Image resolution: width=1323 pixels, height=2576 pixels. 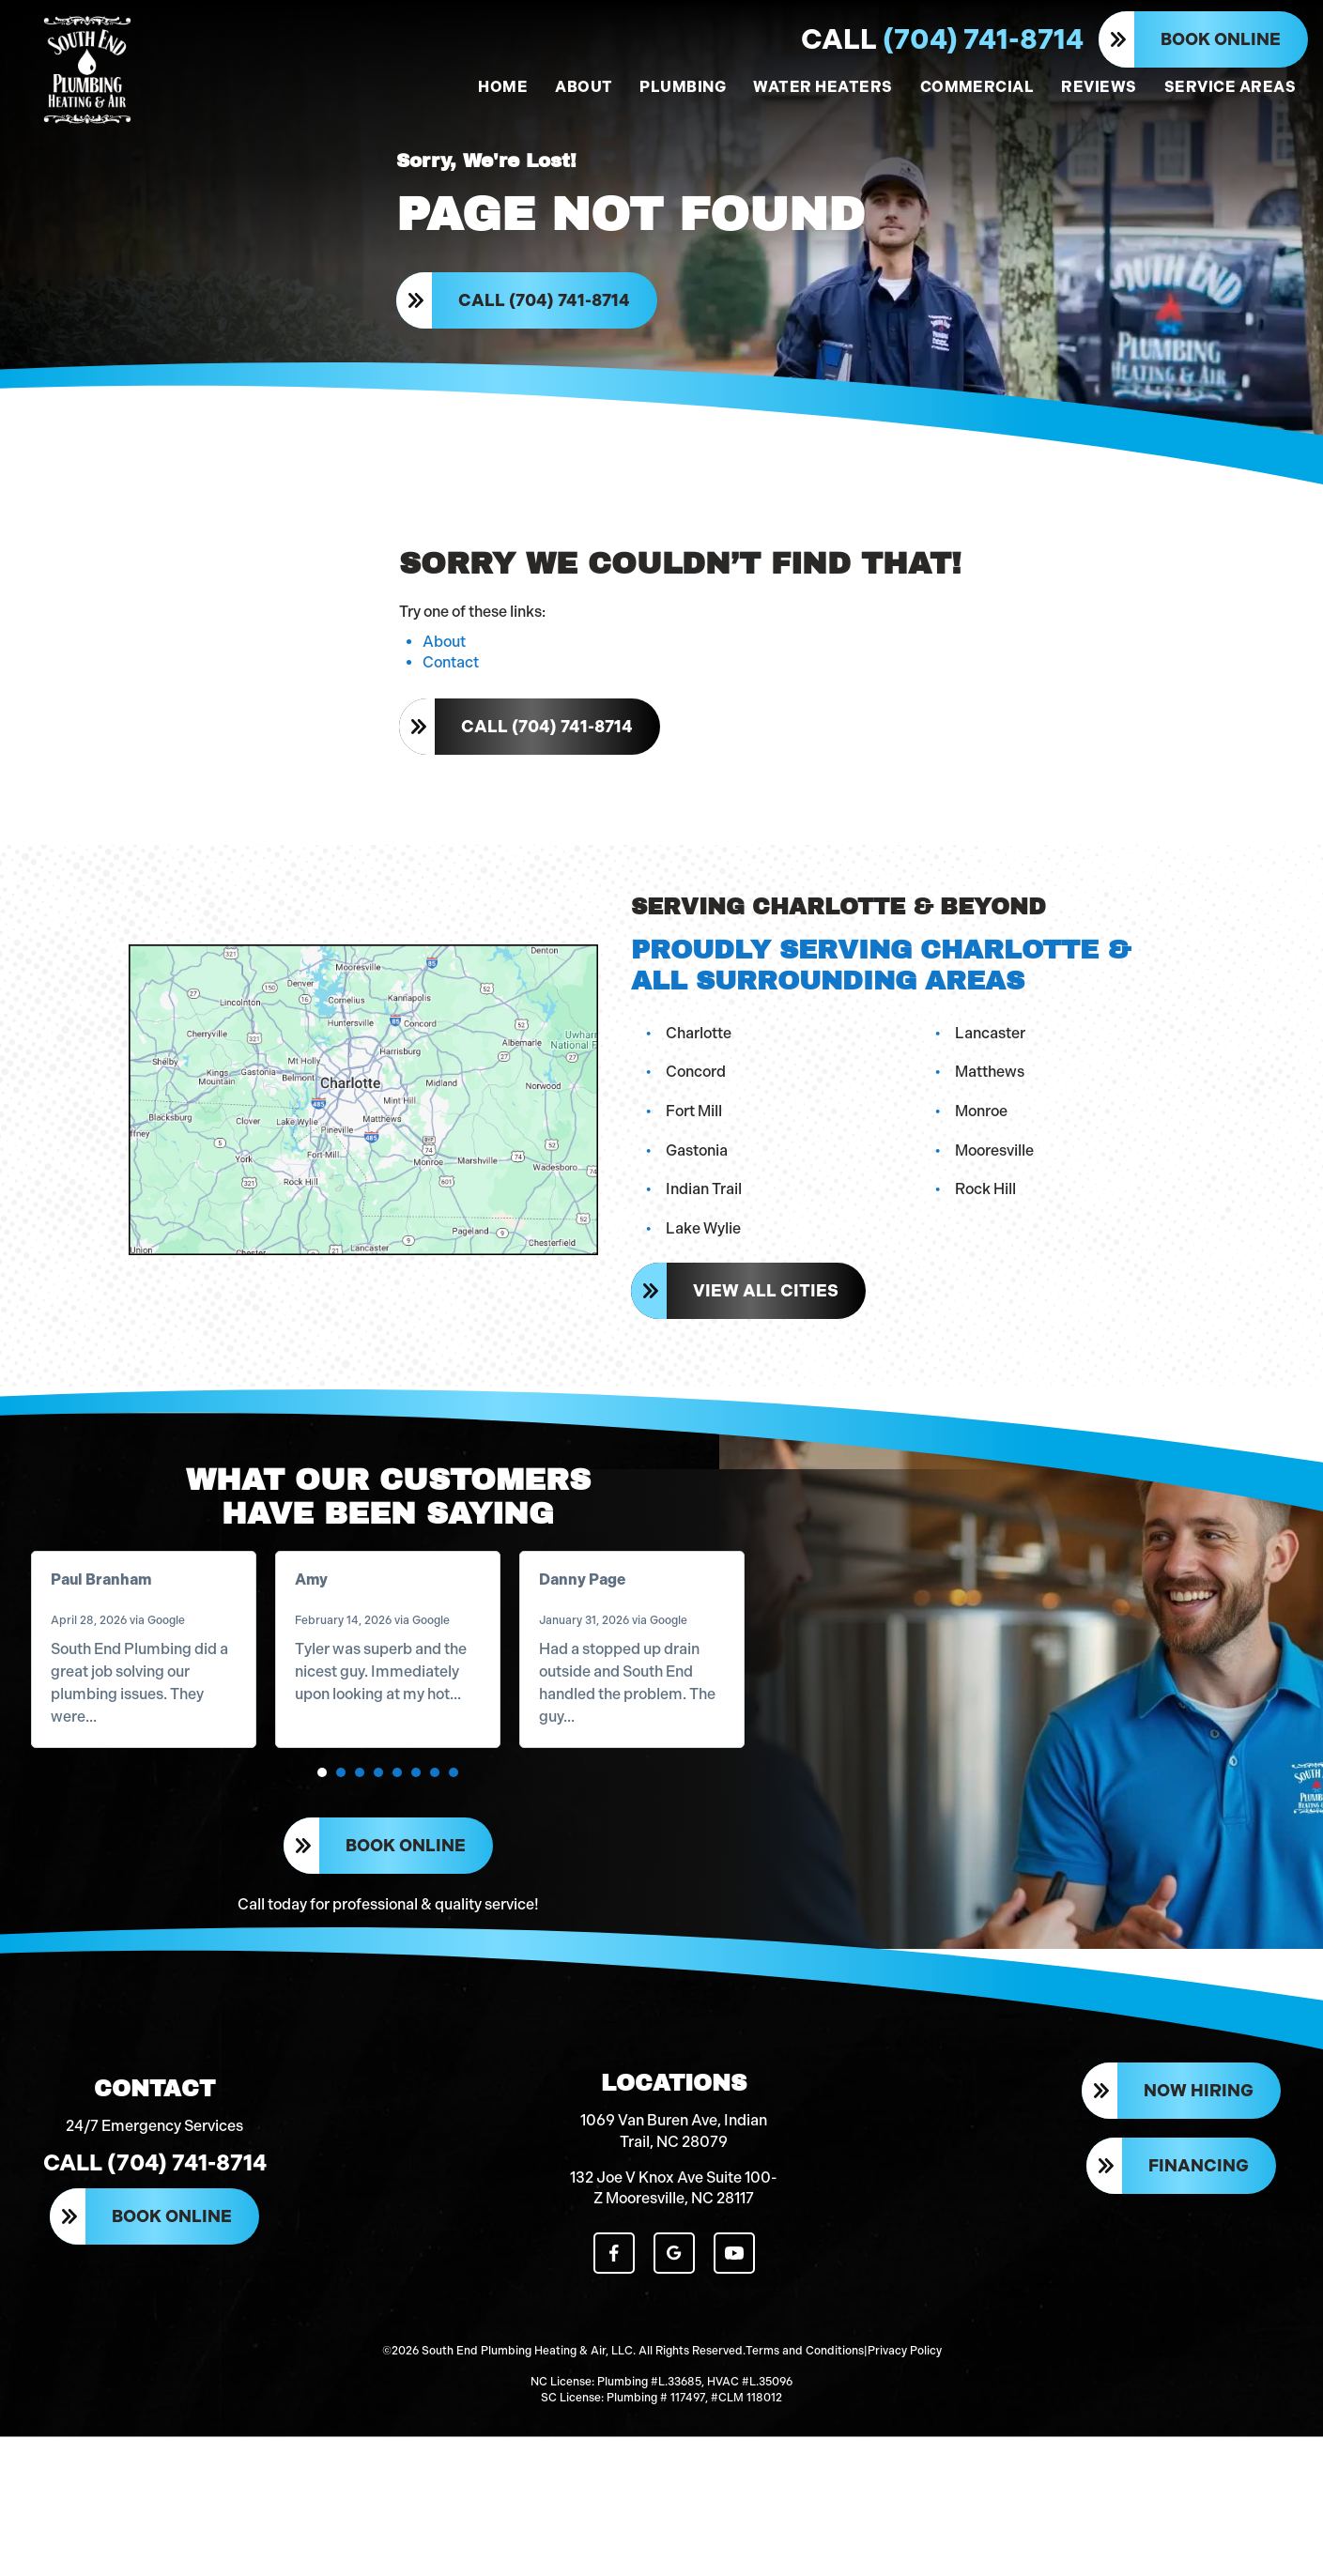 What do you see at coordinates (773, 1351) in the screenshot?
I see `View All Cities` at bounding box center [773, 1351].